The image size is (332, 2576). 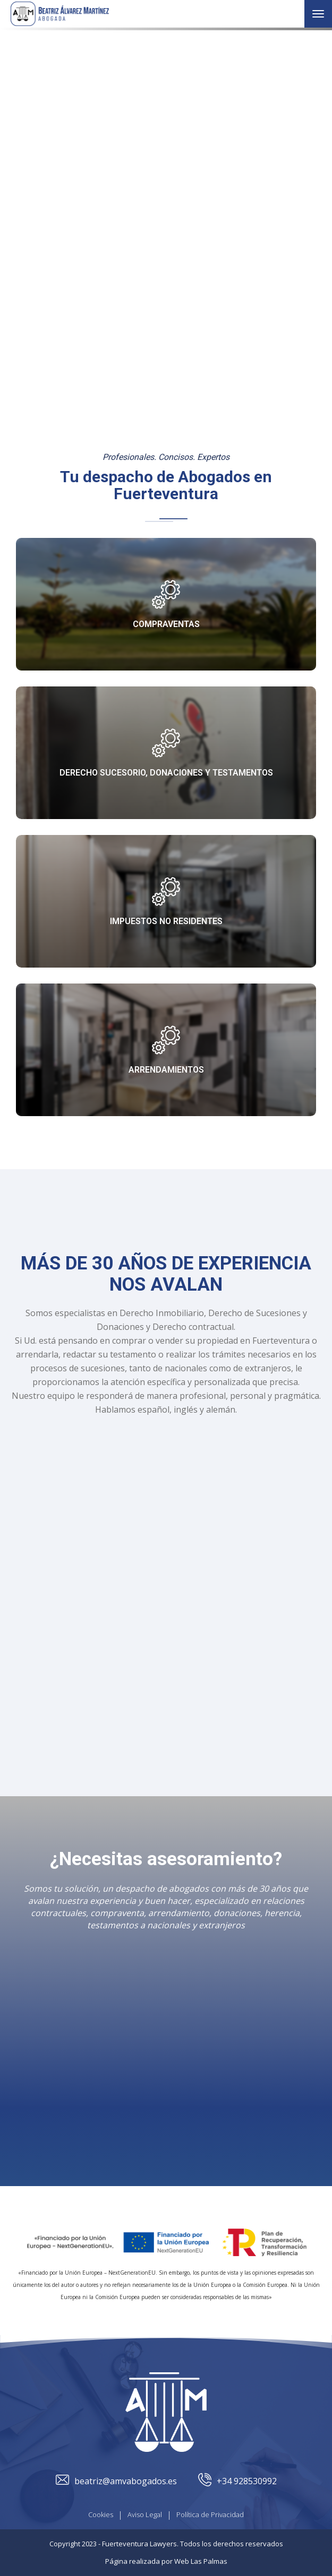 What do you see at coordinates (200, 2561) in the screenshot?
I see `Web Las Palmas` at bounding box center [200, 2561].